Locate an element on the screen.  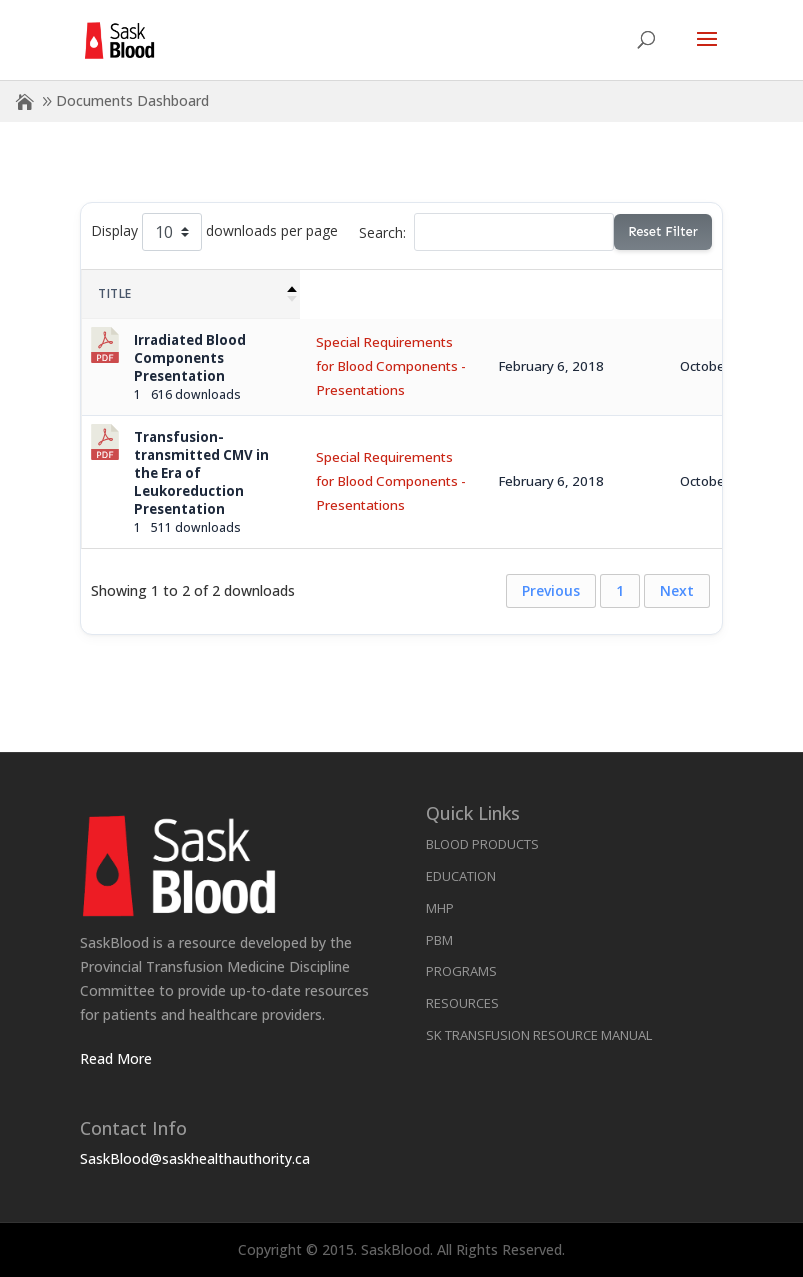
Education is located at coordinates (461, 876).